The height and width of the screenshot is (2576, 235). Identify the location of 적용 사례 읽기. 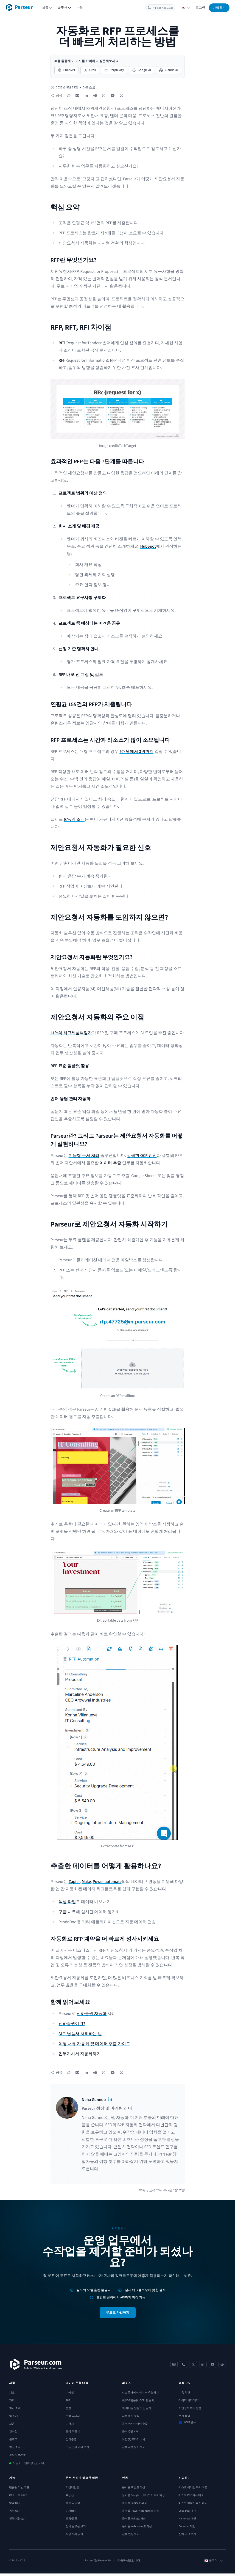
(74, 2537).